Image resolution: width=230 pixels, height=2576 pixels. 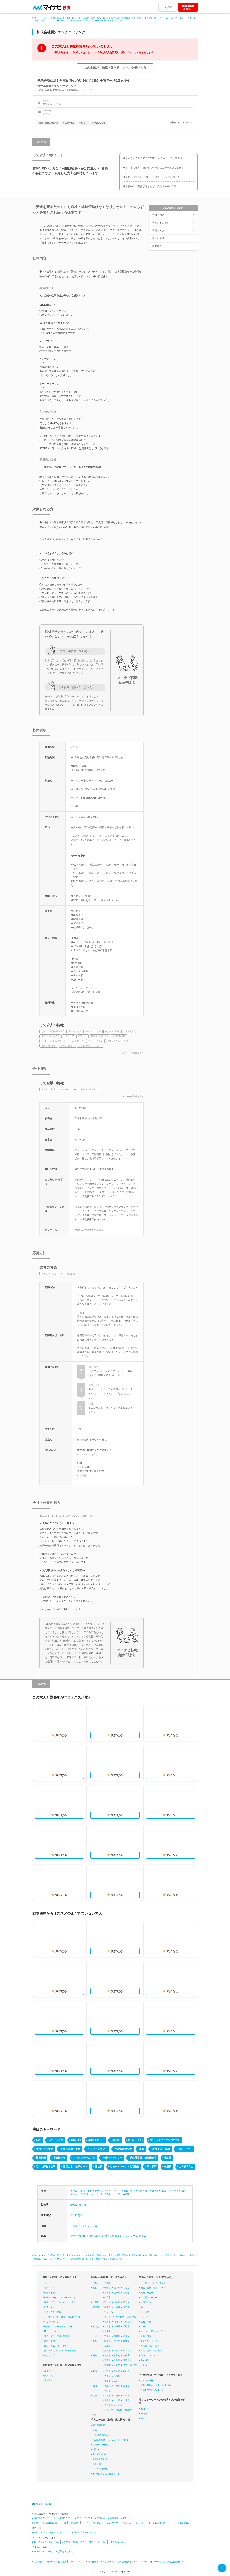 What do you see at coordinates (123, 2148) in the screenshot?
I see `土地家屋調査士` at bounding box center [123, 2148].